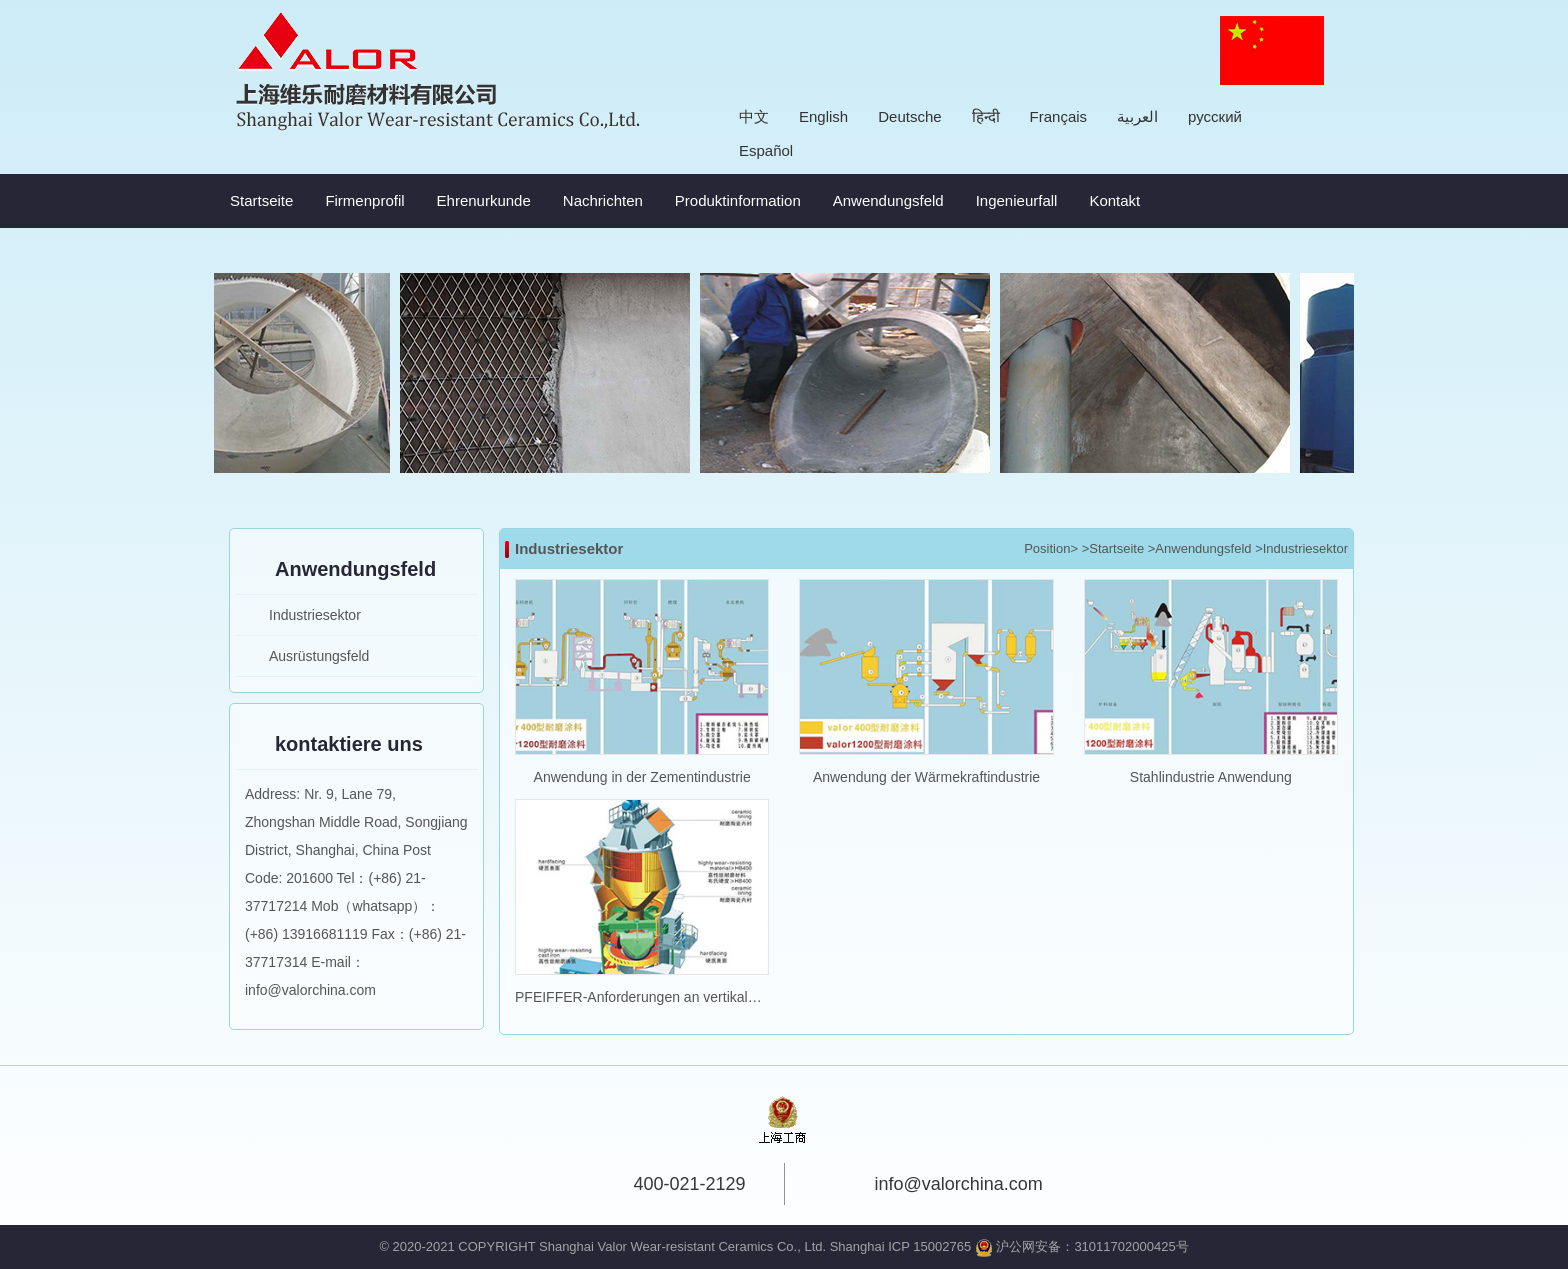 This screenshot has height=1269, width=1568. What do you see at coordinates (986, 116) in the screenshot?
I see `हिन्दी` at bounding box center [986, 116].